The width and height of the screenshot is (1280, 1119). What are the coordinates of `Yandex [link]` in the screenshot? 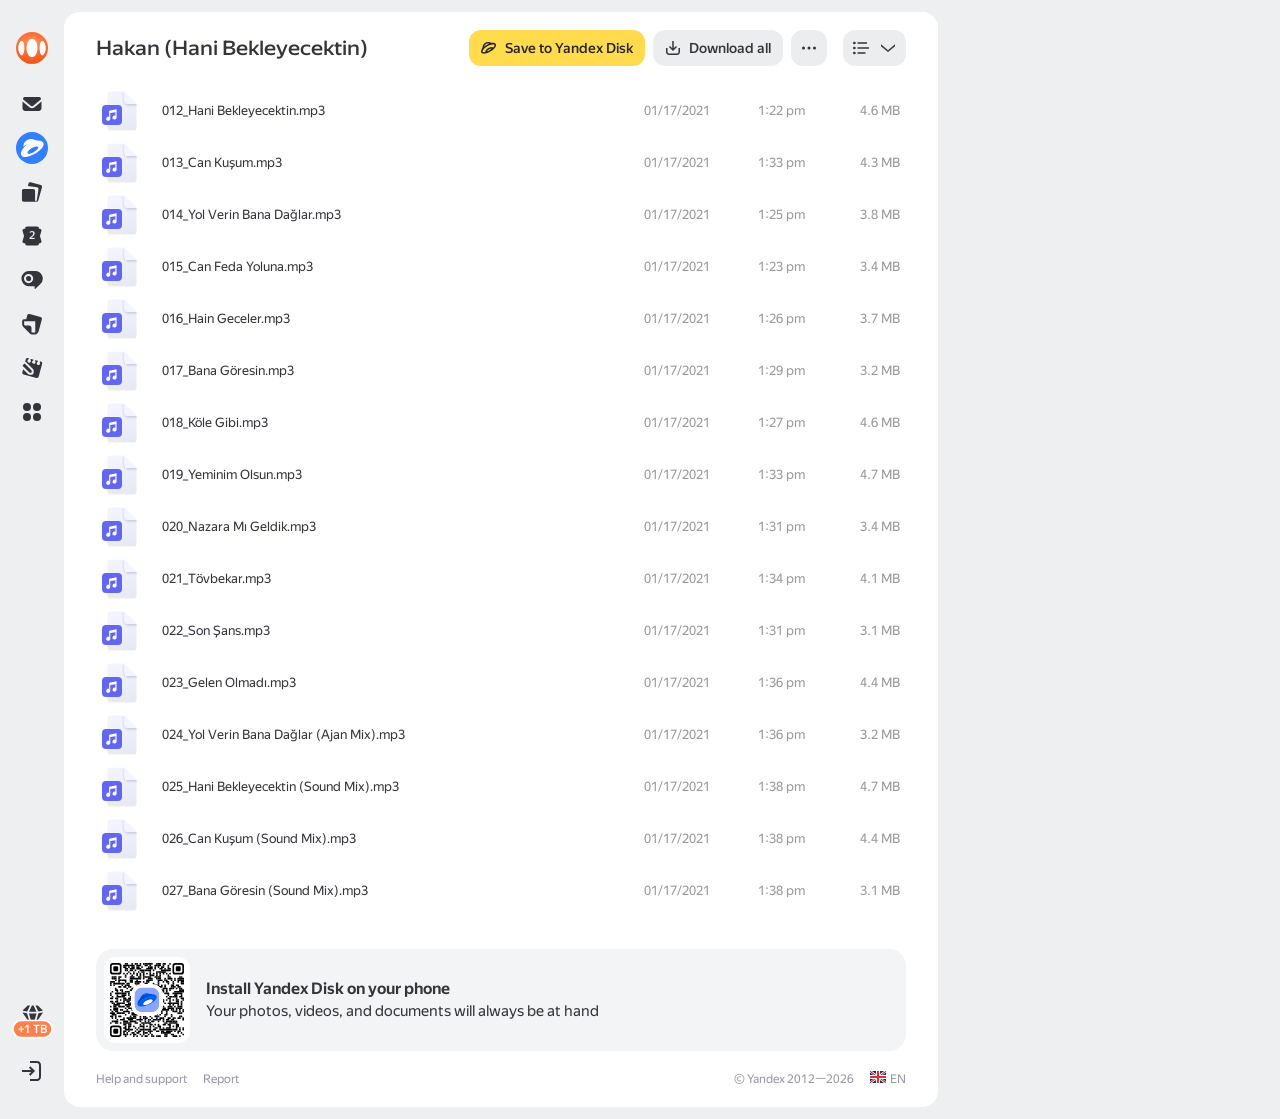 It's located at (766, 1079).